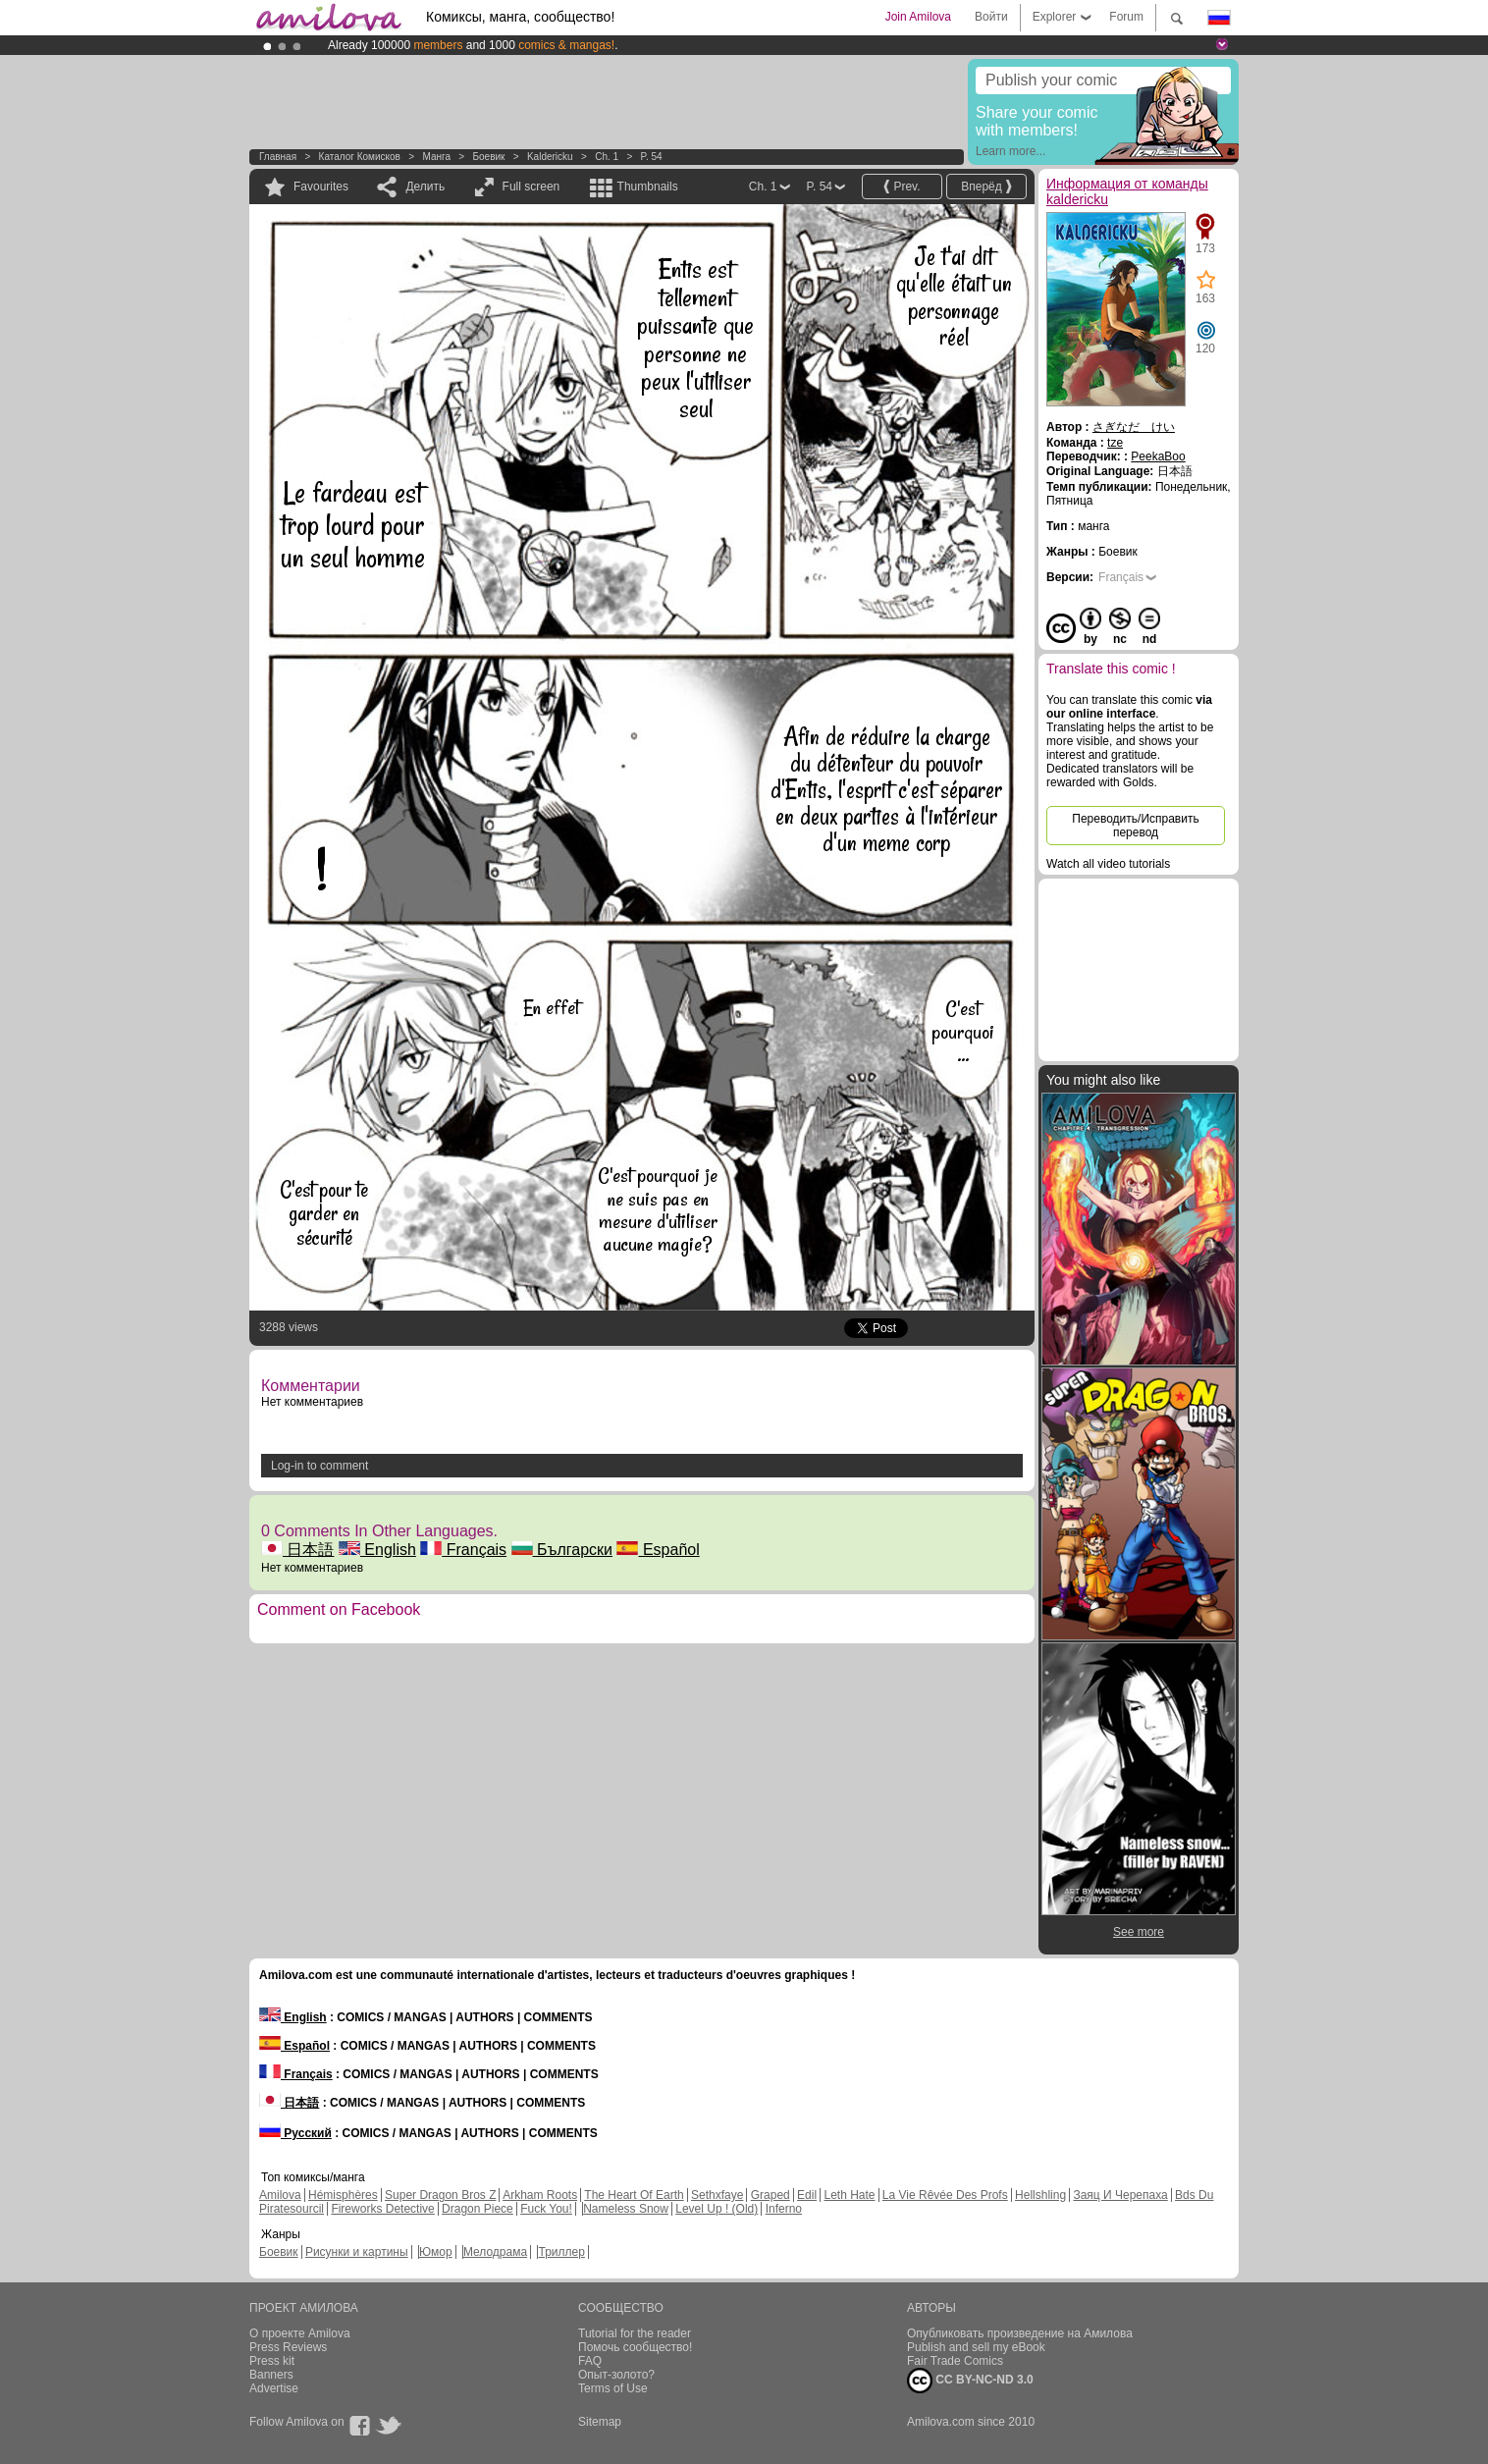 Image resolution: width=1488 pixels, height=2464 pixels. Describe the element at coordinates (647, 186) in the screenshot. I see `Thumbnails` at that location.